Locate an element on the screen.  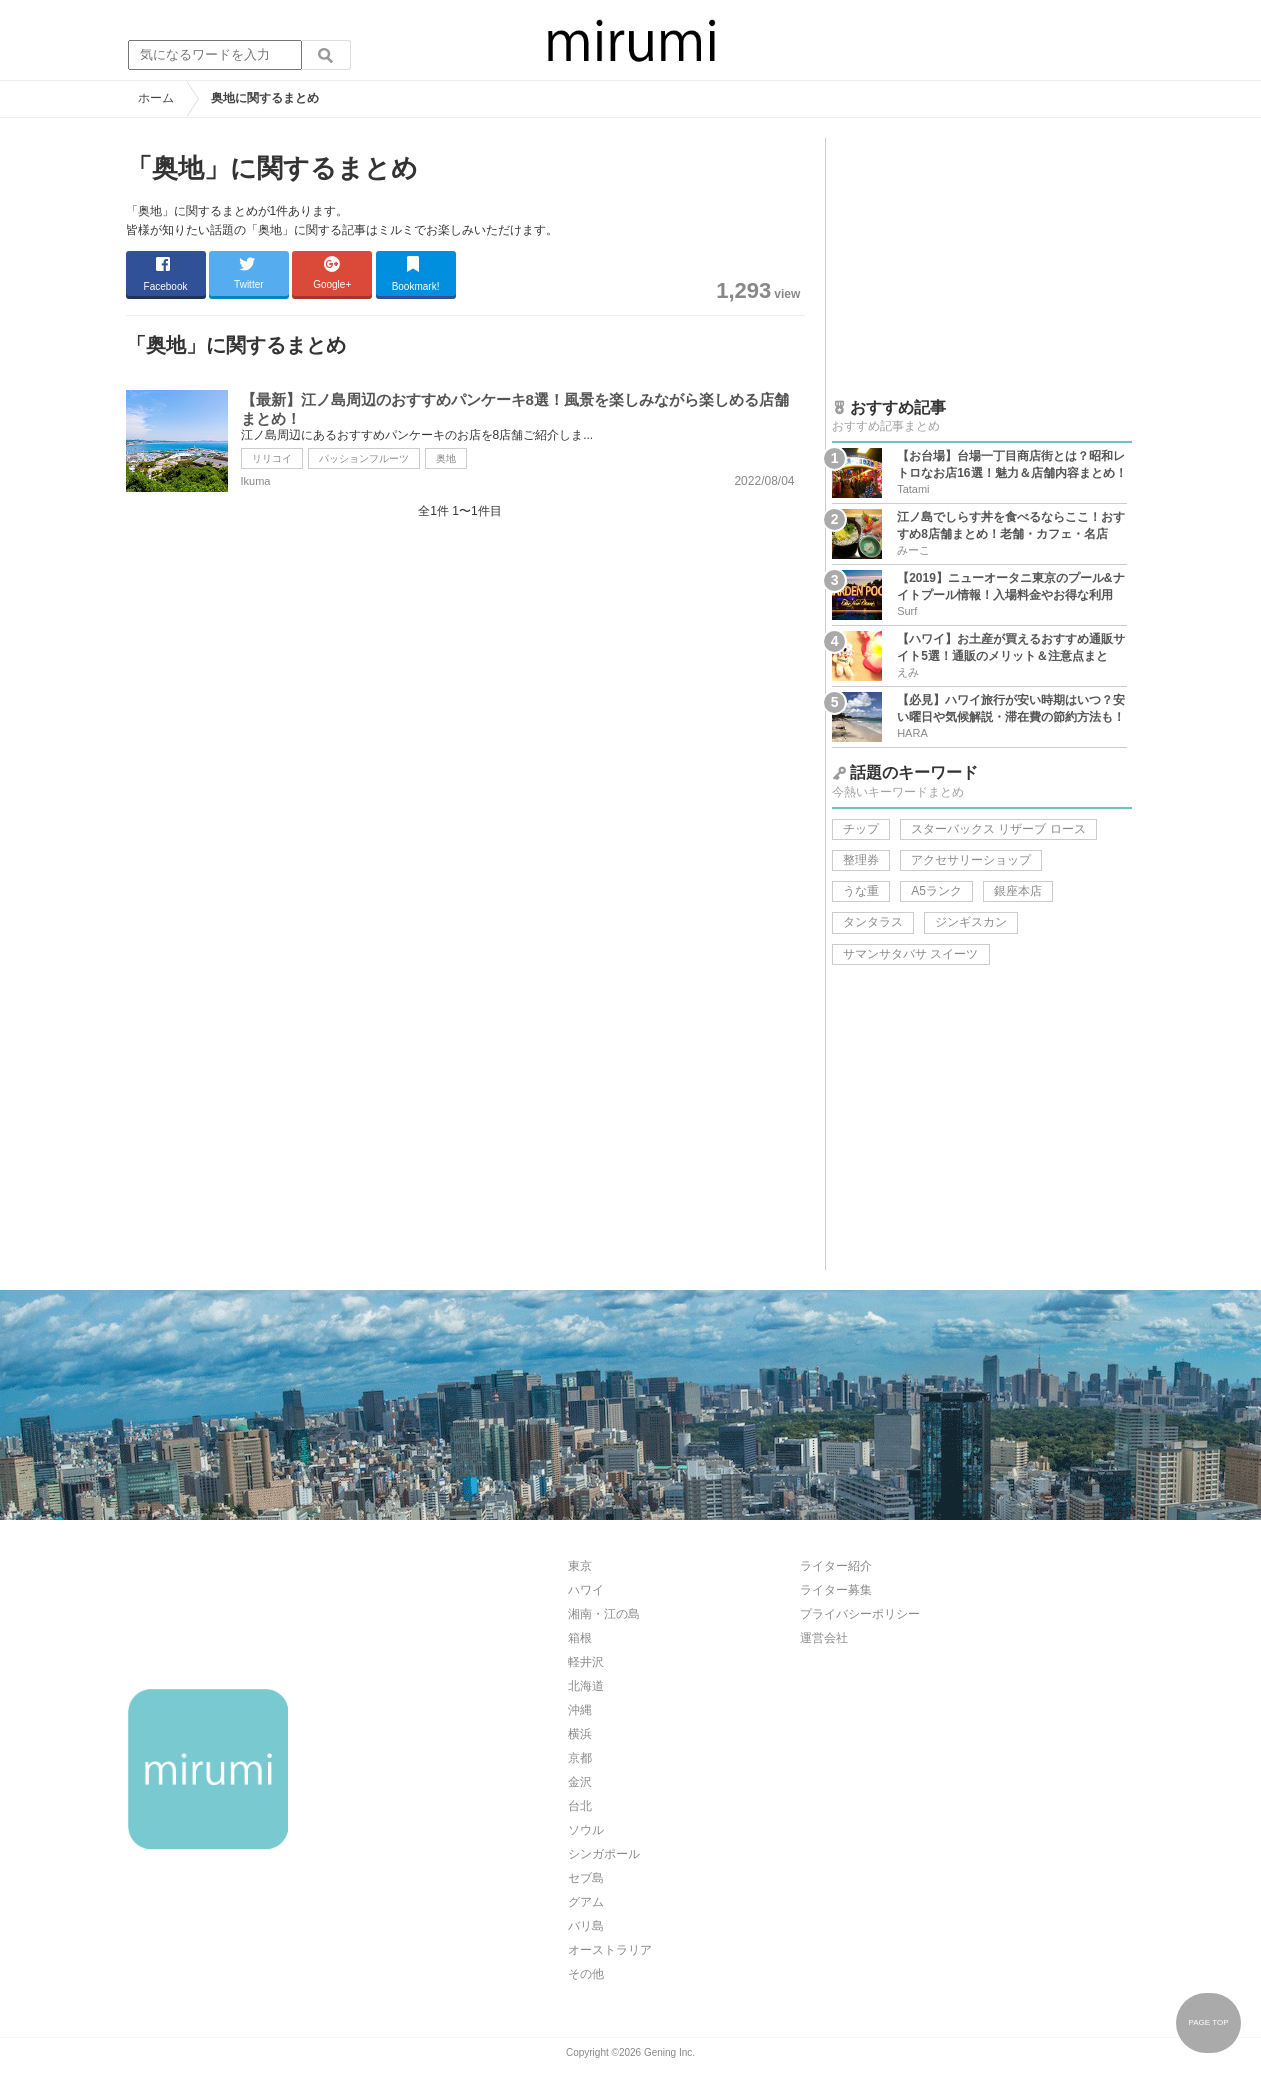
湘南・江の島 is located at coordinates (604, 1614).